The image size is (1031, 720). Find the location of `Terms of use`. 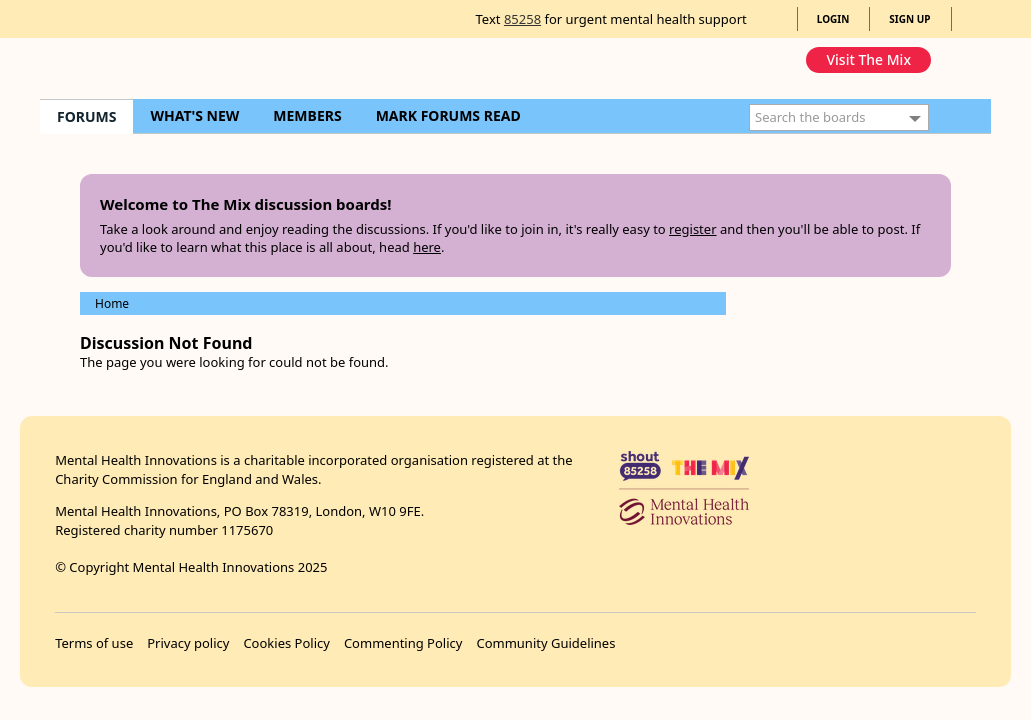

Terms of use is located at coordinates (94, 643).